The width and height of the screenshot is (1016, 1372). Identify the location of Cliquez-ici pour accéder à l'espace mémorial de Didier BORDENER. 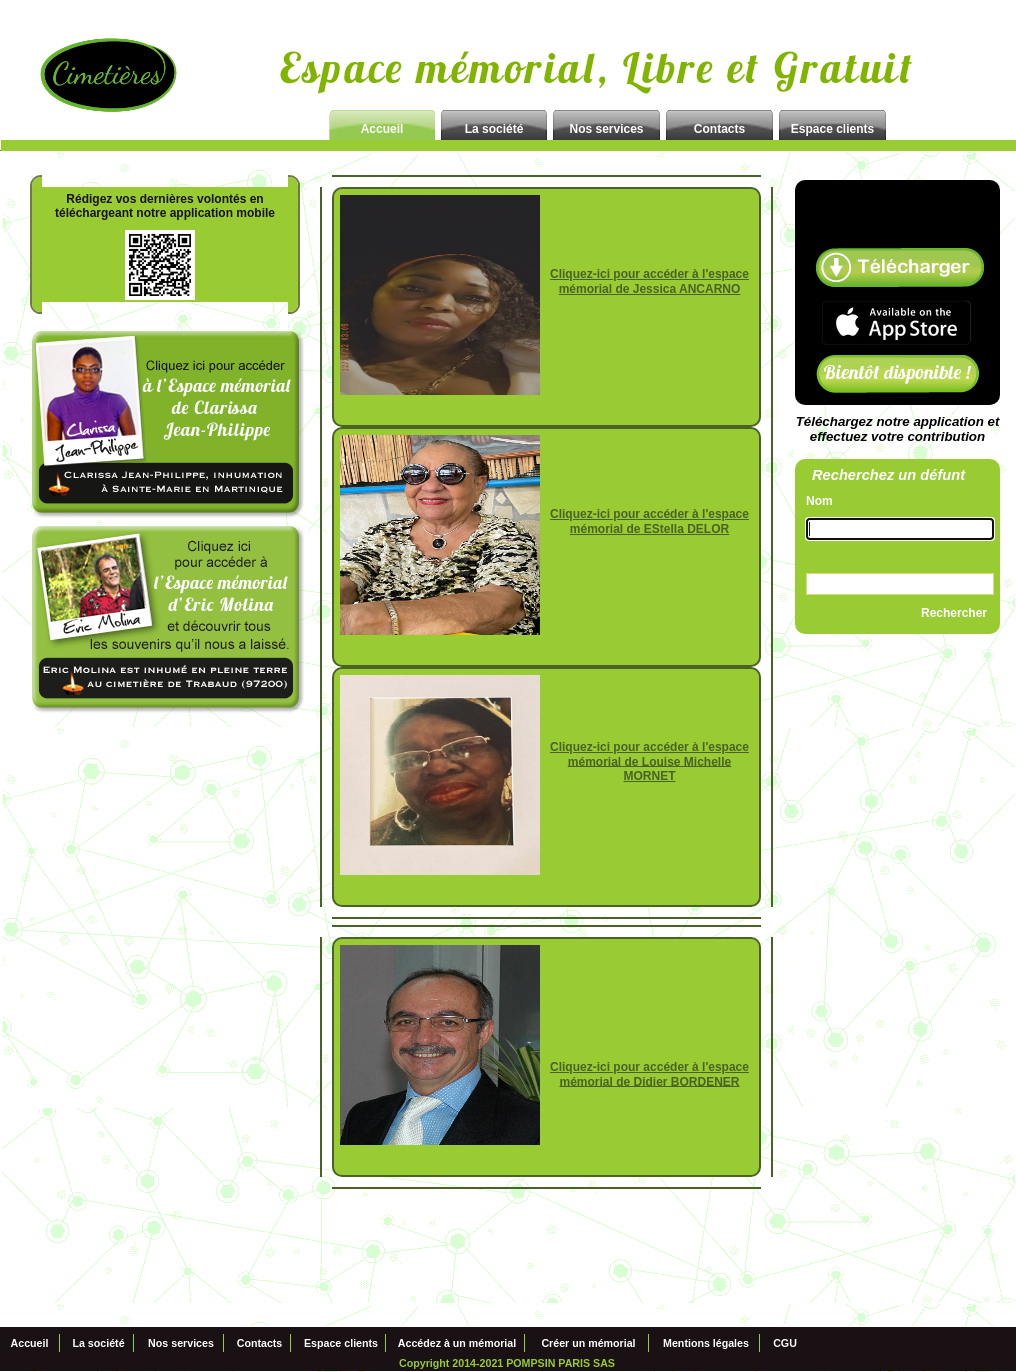
(649, 1074).